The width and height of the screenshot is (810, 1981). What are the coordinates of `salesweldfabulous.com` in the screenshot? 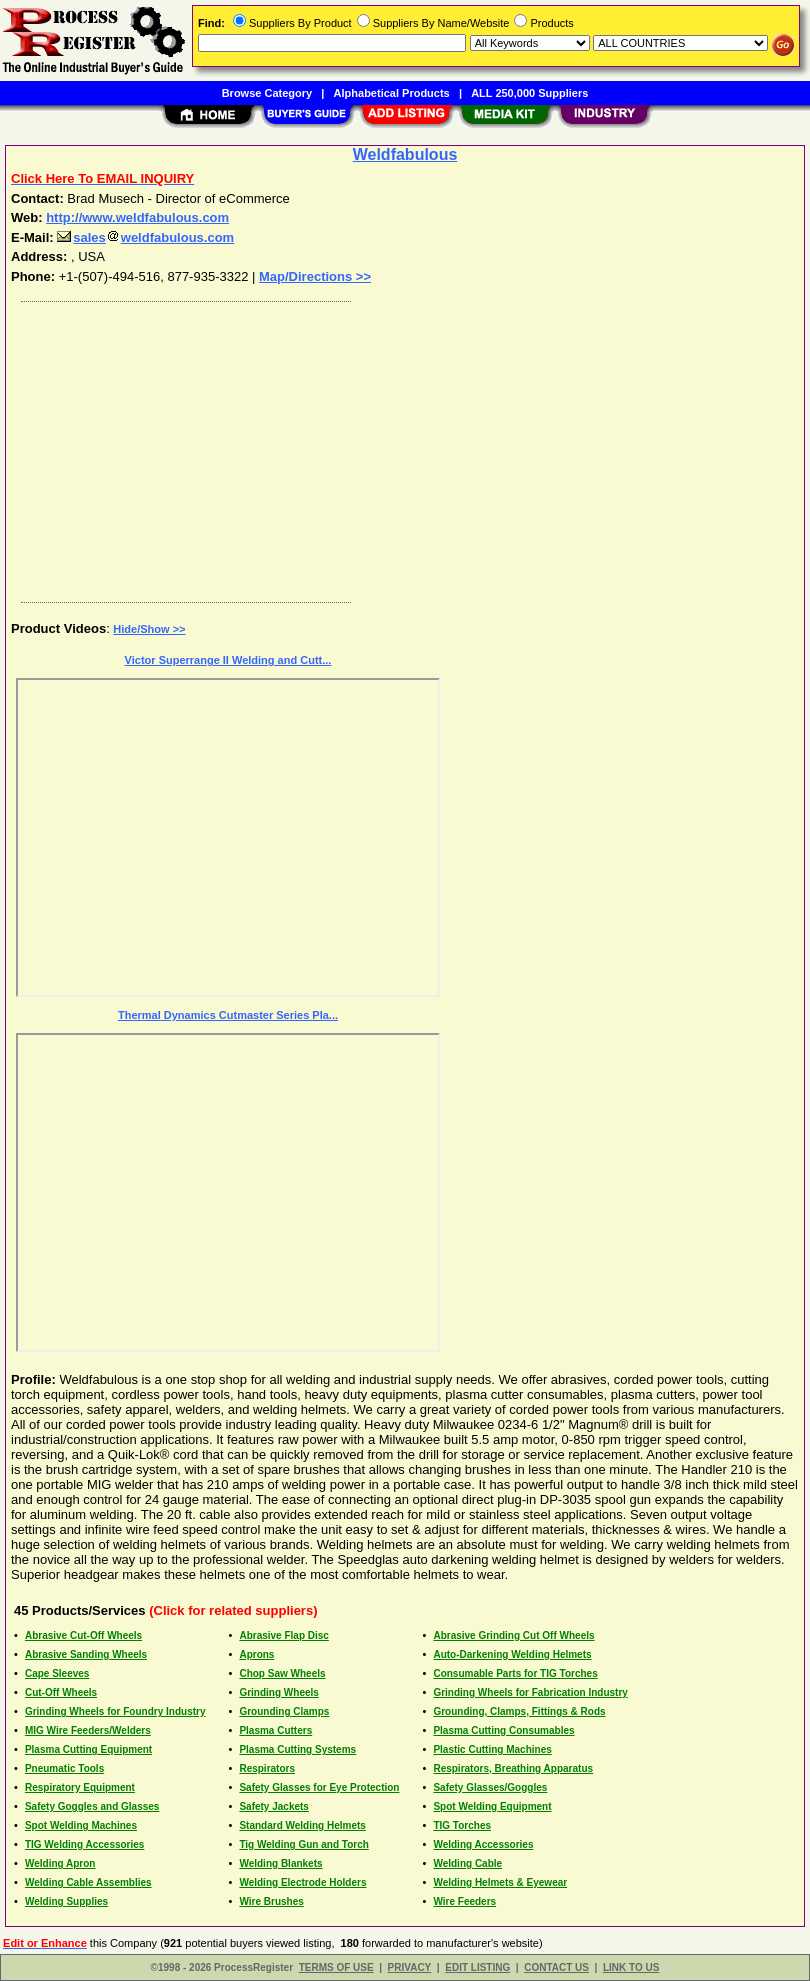 It's located at (145, 237).